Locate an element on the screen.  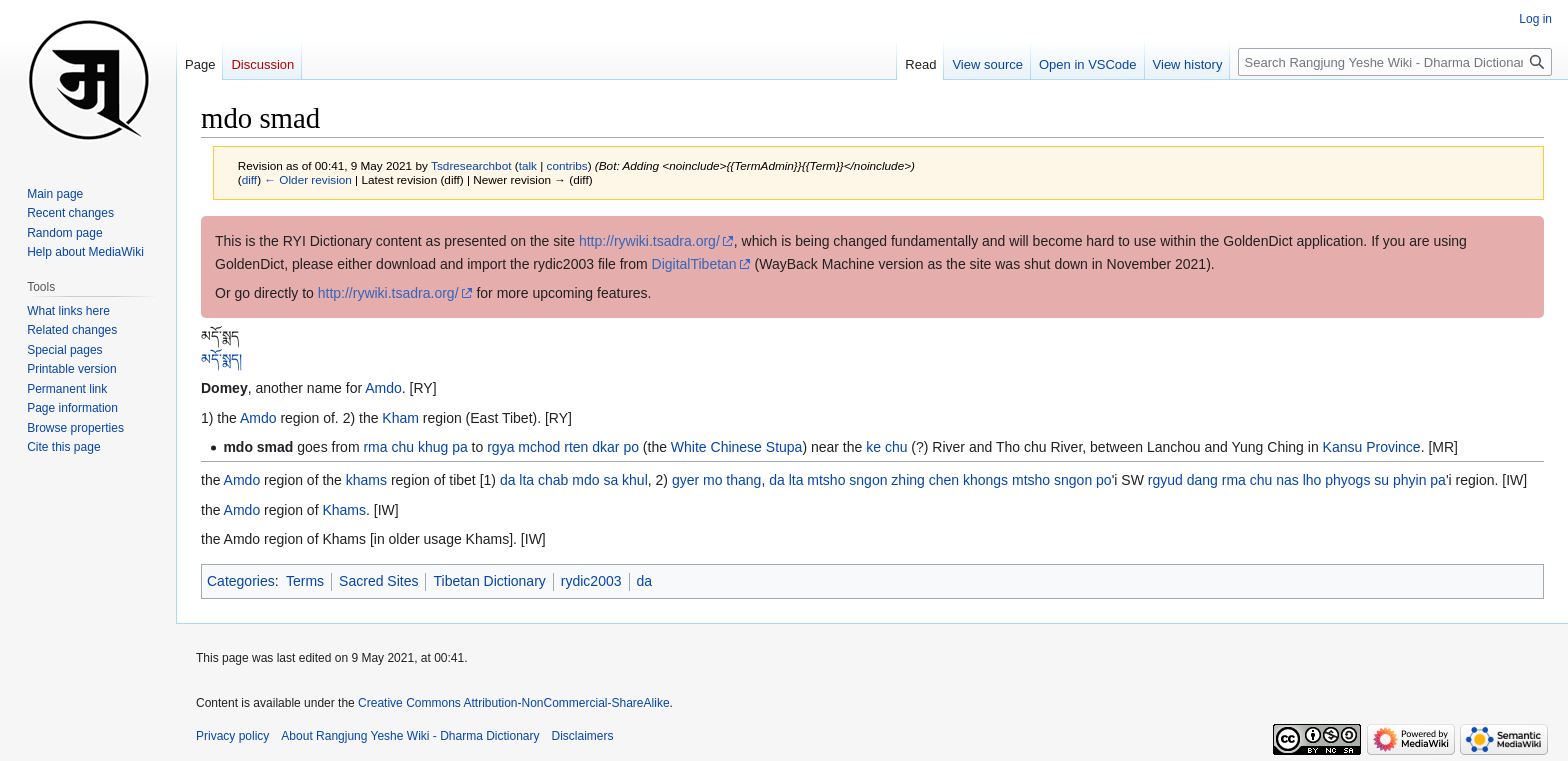
khams is located at coordinates (366, 480).